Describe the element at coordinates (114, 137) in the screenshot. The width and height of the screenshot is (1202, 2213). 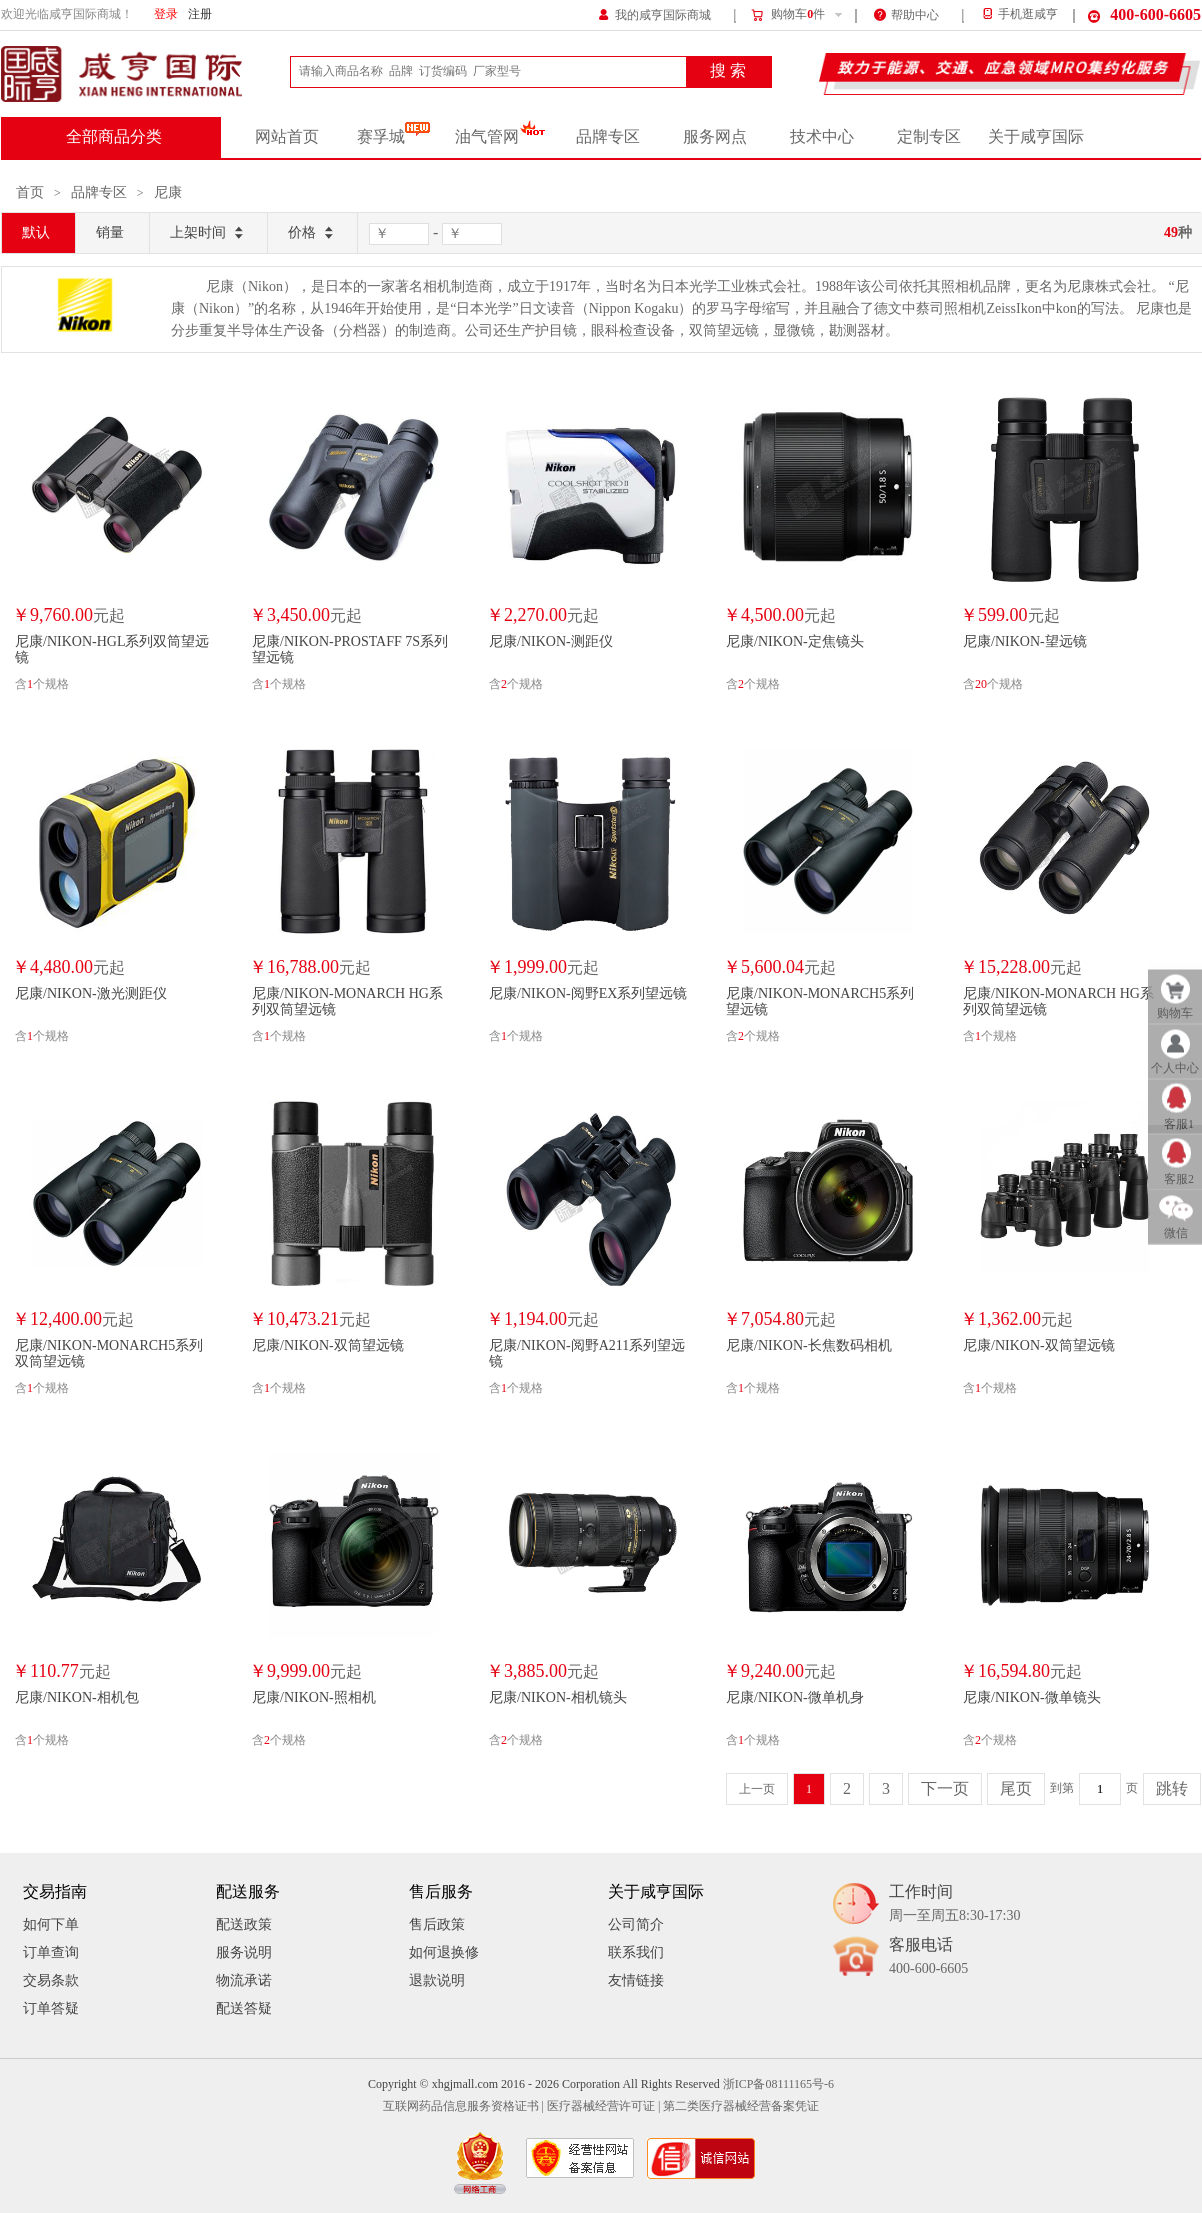
I see `全部商品分类` at that location.